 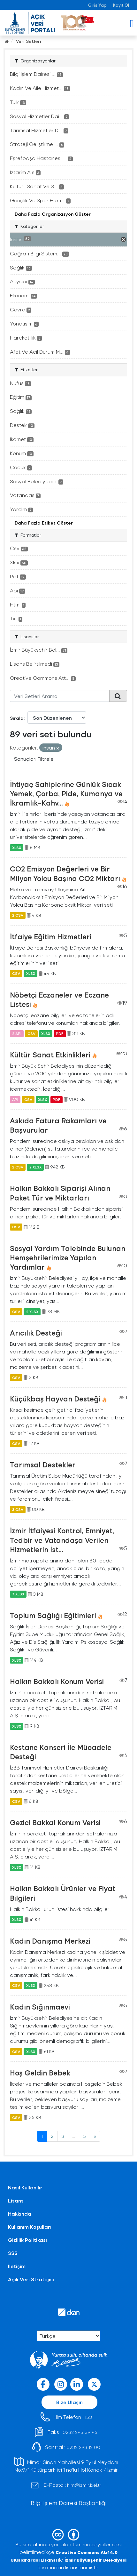 I want to click on 2 XLSX, so click(x=35, y=1166).